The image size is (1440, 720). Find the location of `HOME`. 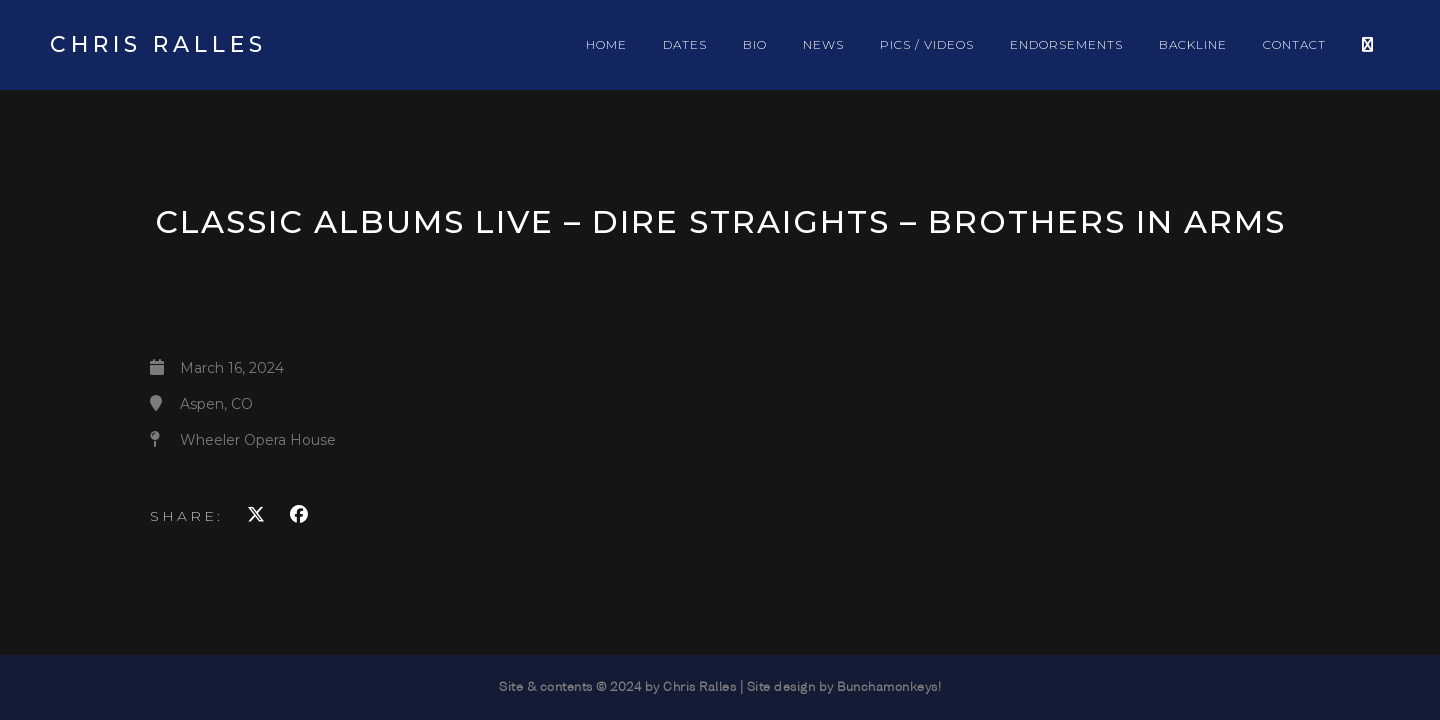

HOME is located at coordinates (606, 44).